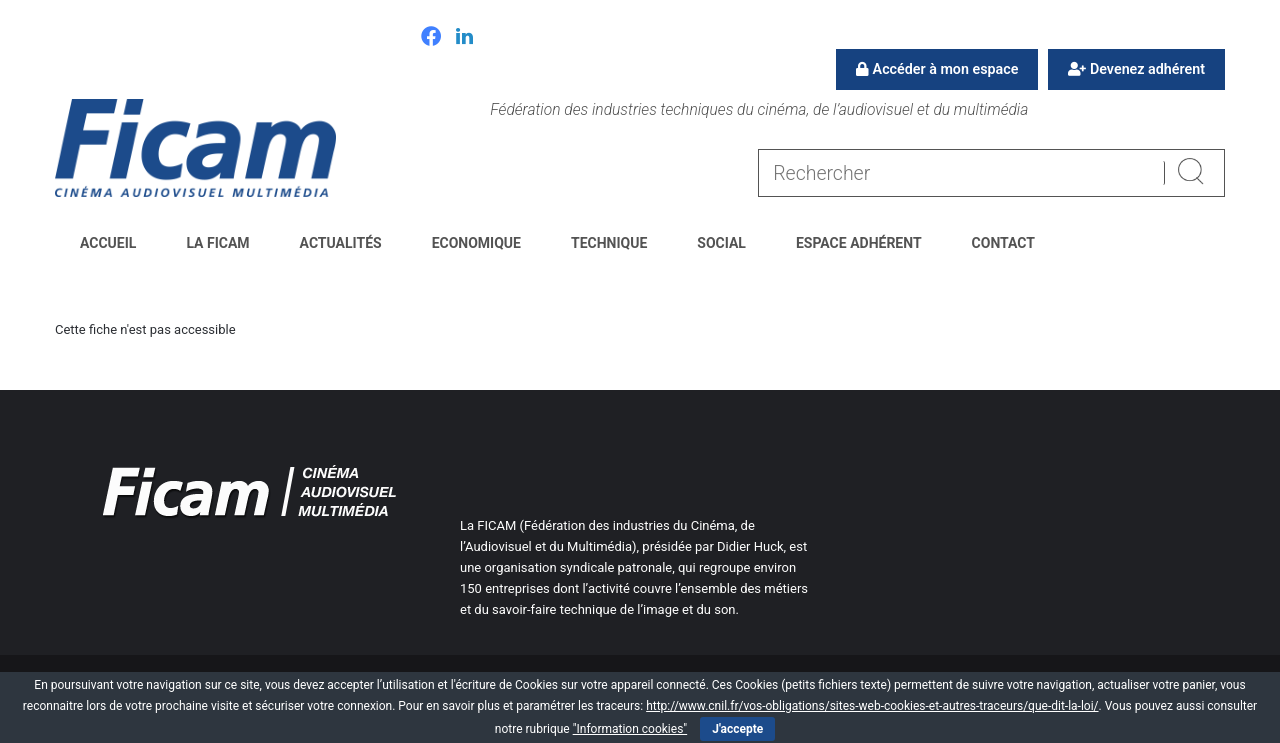 This screenshot has height=743, width=1280. What do you see at coordinates (859, 243) in the screenshot?
I see `Espace Adhérent` at bounding box center [859, 243].